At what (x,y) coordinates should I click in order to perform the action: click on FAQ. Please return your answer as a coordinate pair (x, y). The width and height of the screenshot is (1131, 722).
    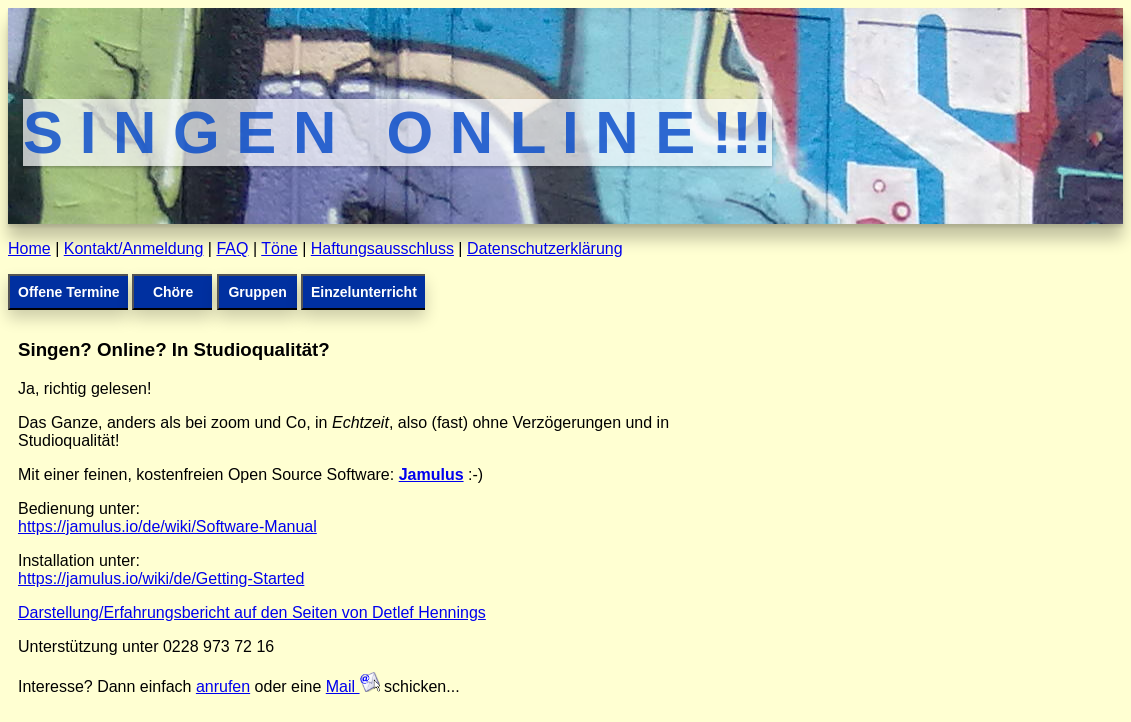
    Looking at the image, I should click on (232, 248).